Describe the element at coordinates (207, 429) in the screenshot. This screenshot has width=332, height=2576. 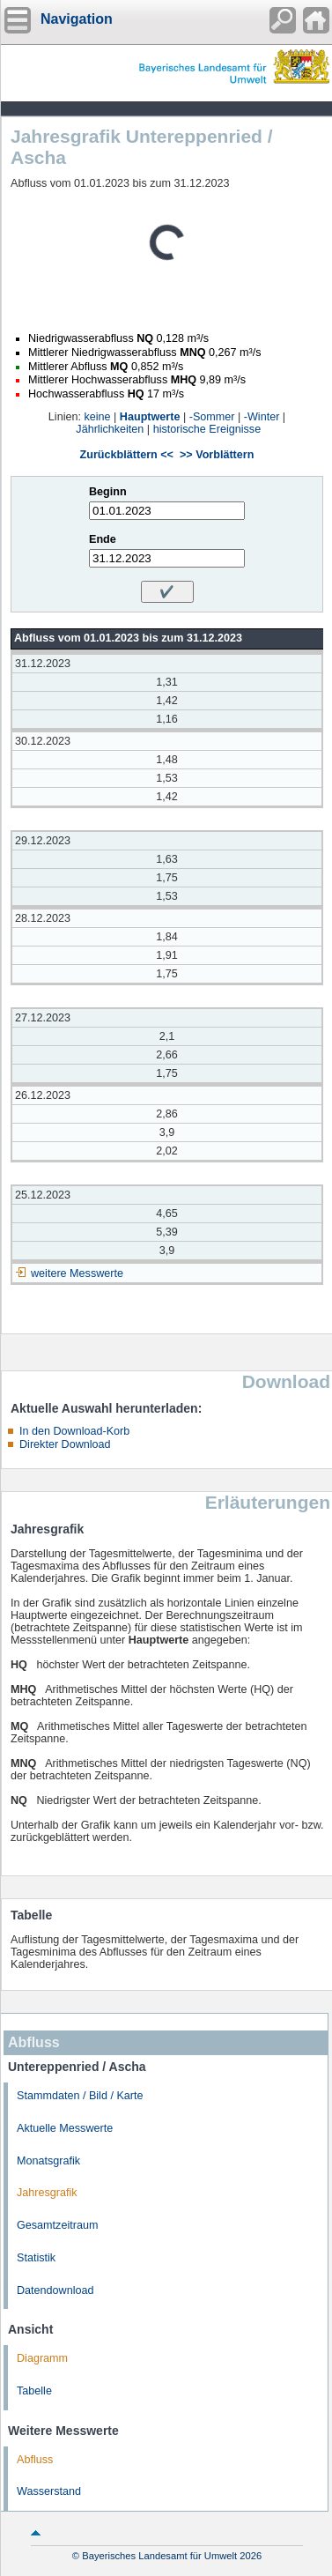
I see `historische Ereignisse` at that location.